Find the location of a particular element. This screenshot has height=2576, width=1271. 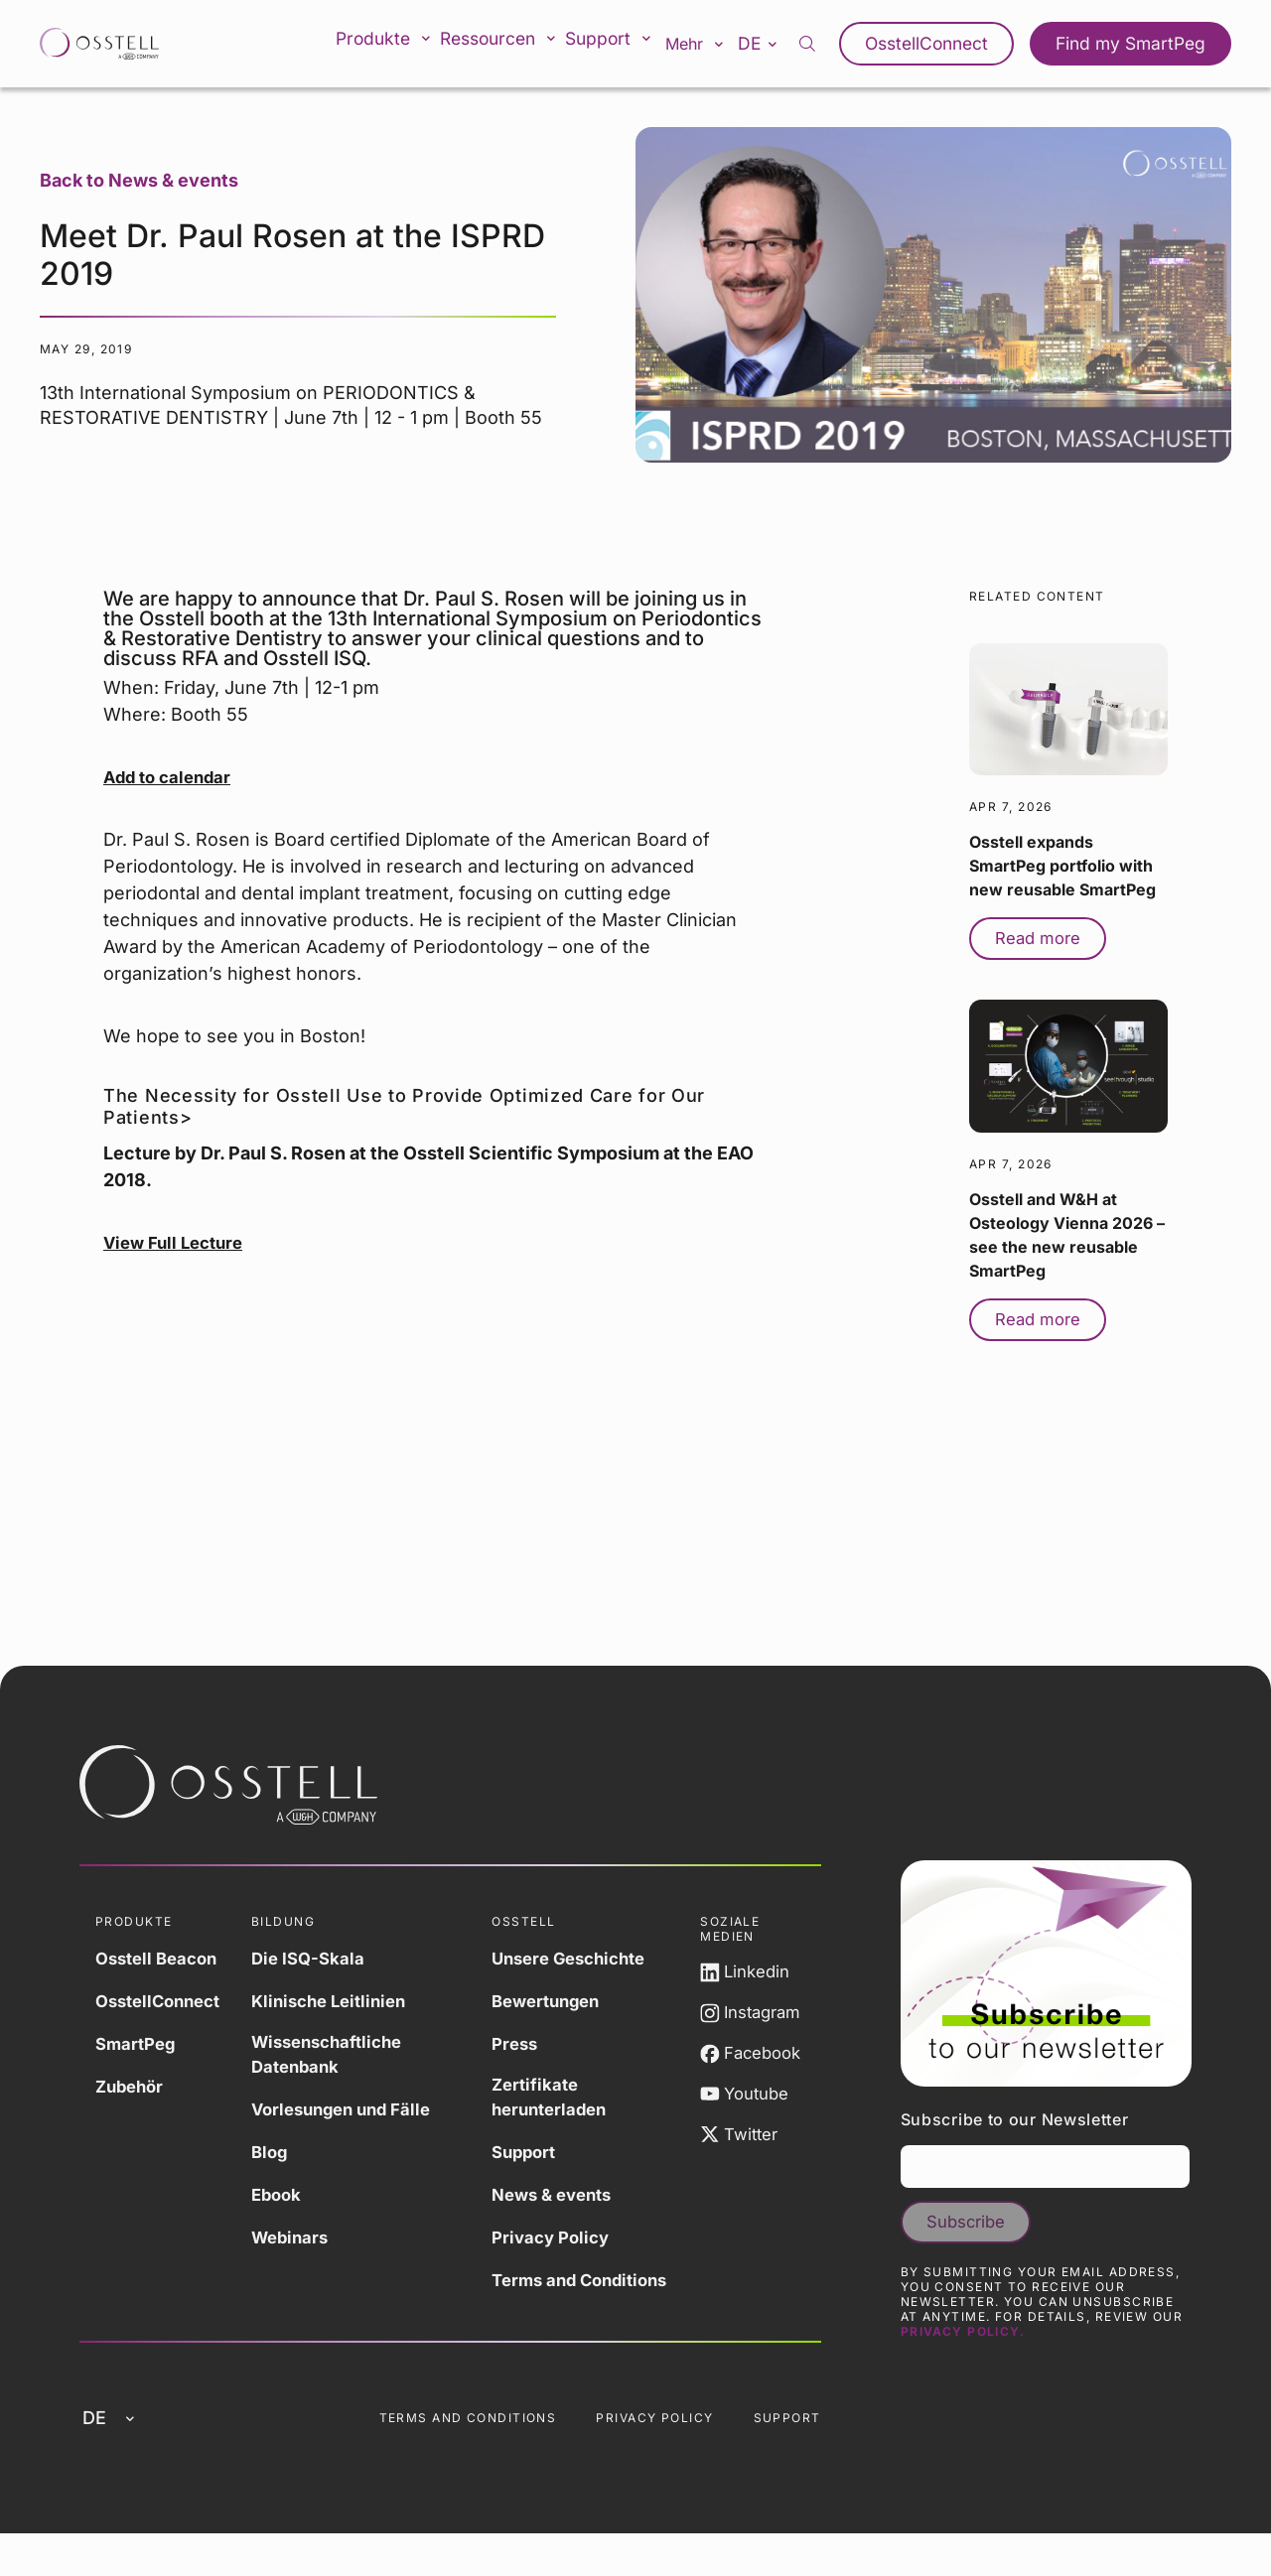

Terms and Conditions is located at coordinates (543, 2297).